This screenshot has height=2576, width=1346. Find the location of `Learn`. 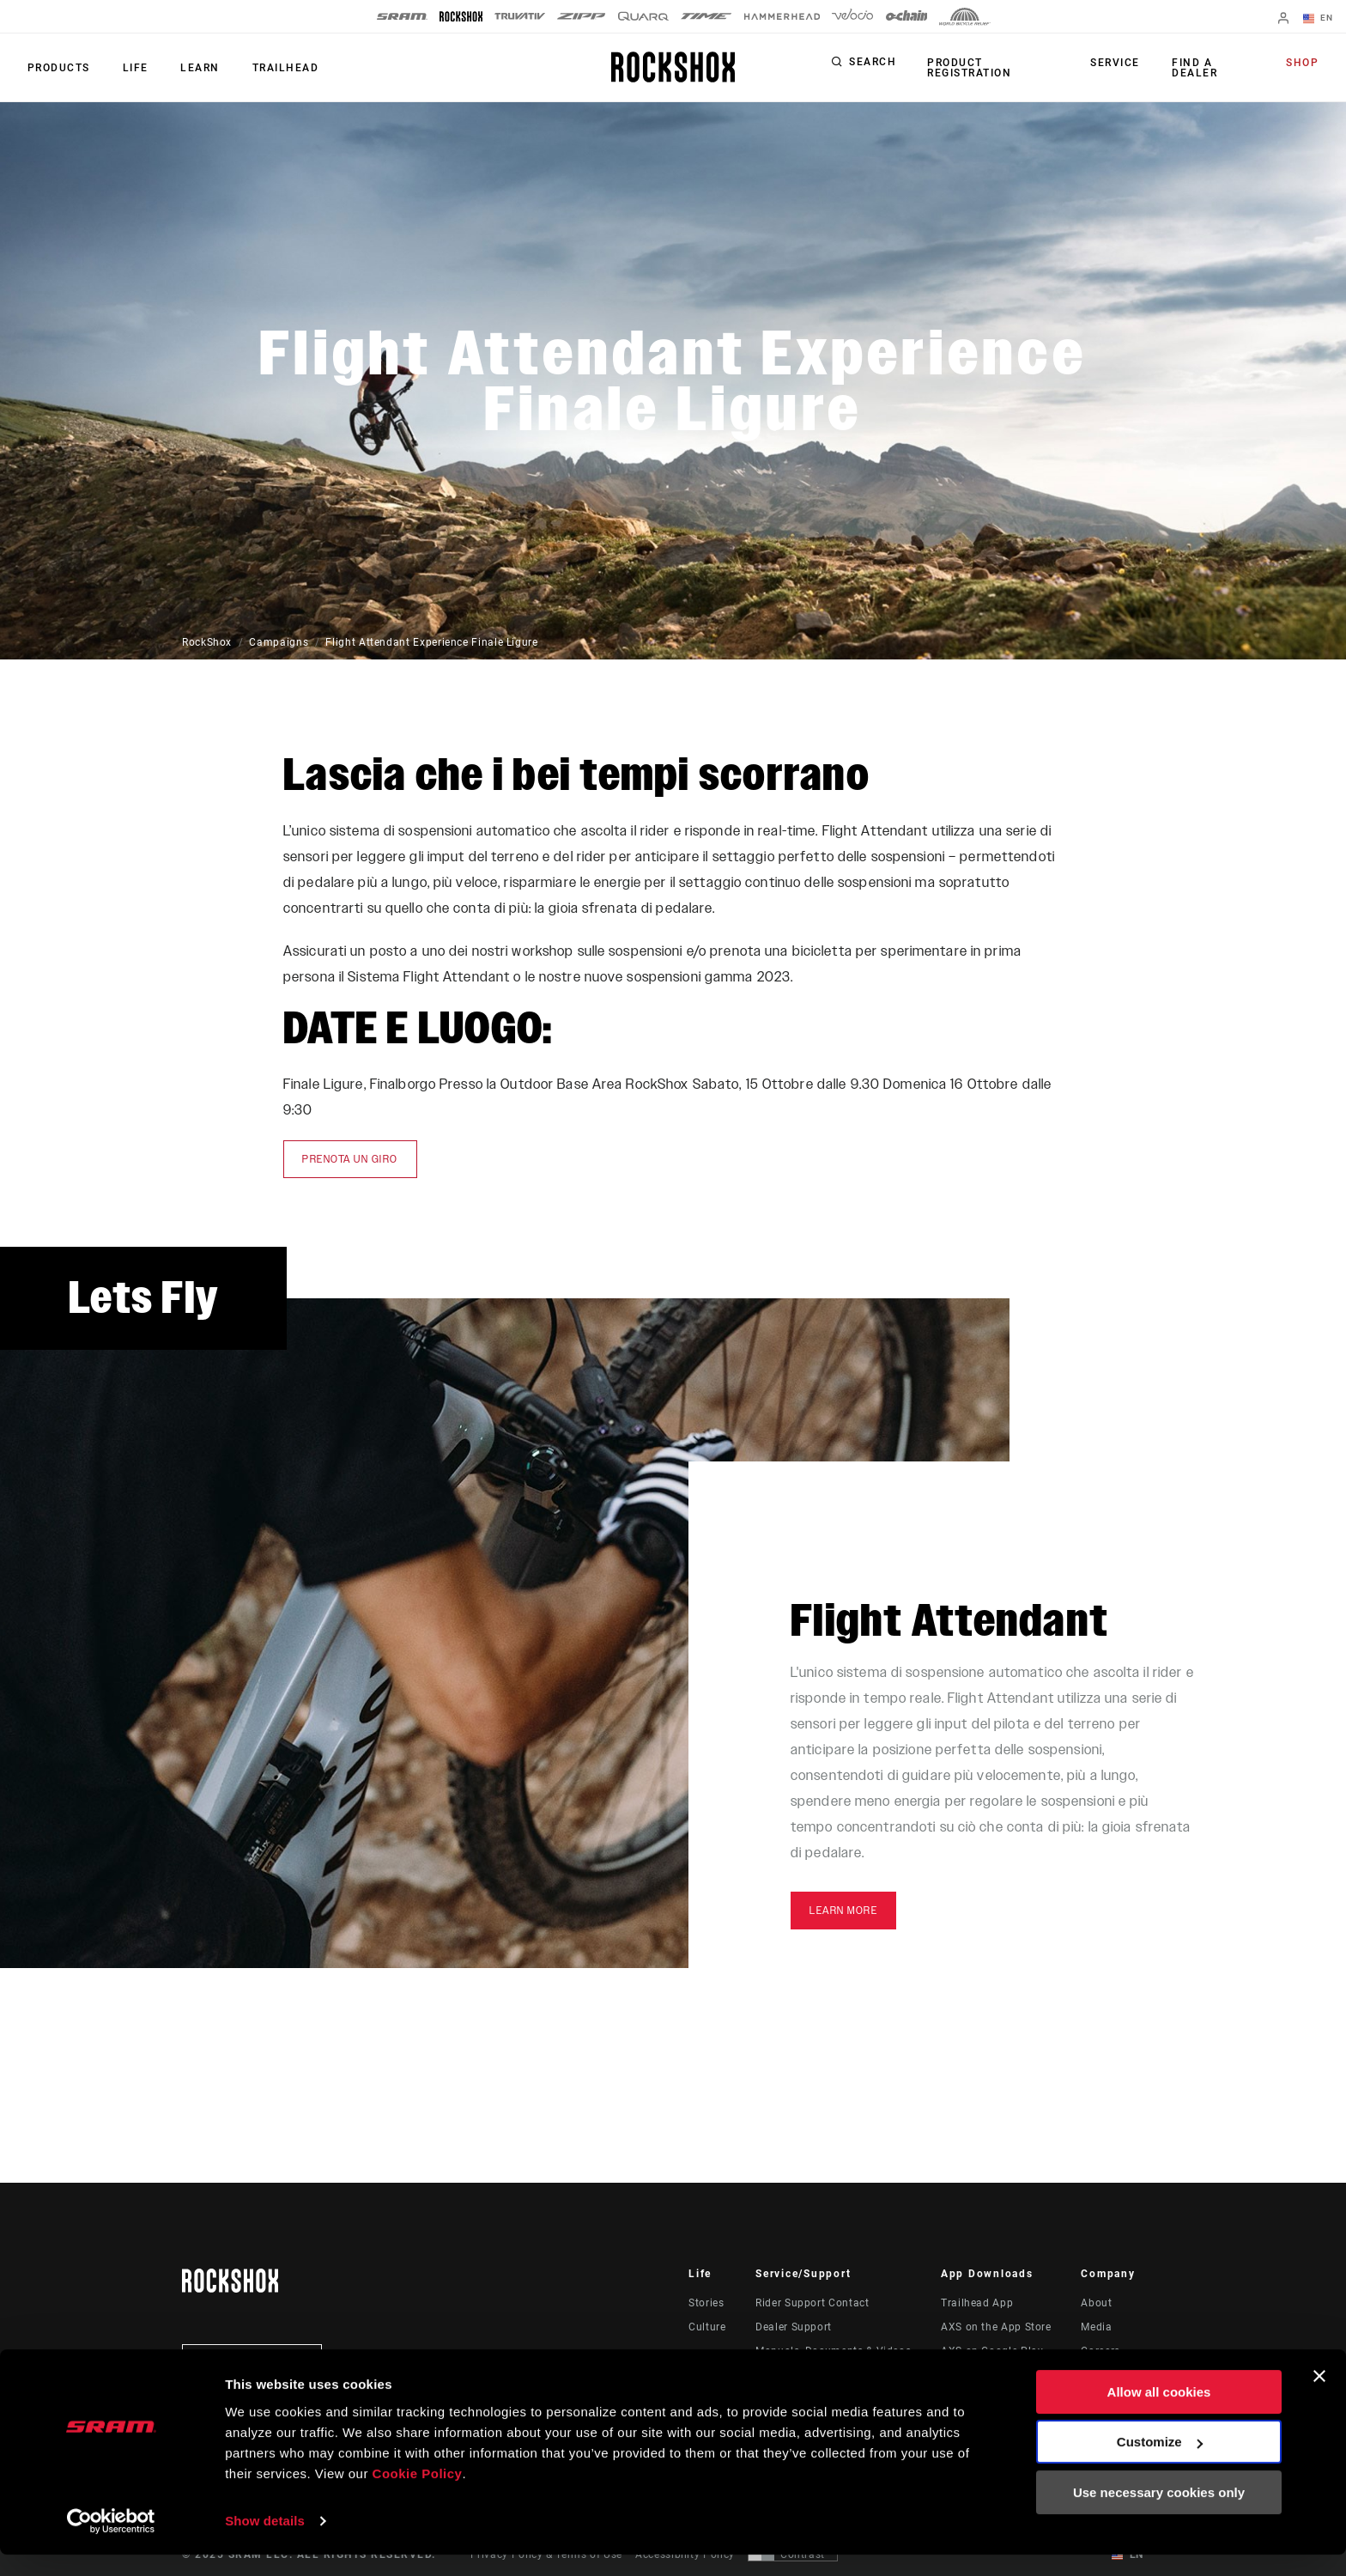

Learn is located at coordinates (192, 68).